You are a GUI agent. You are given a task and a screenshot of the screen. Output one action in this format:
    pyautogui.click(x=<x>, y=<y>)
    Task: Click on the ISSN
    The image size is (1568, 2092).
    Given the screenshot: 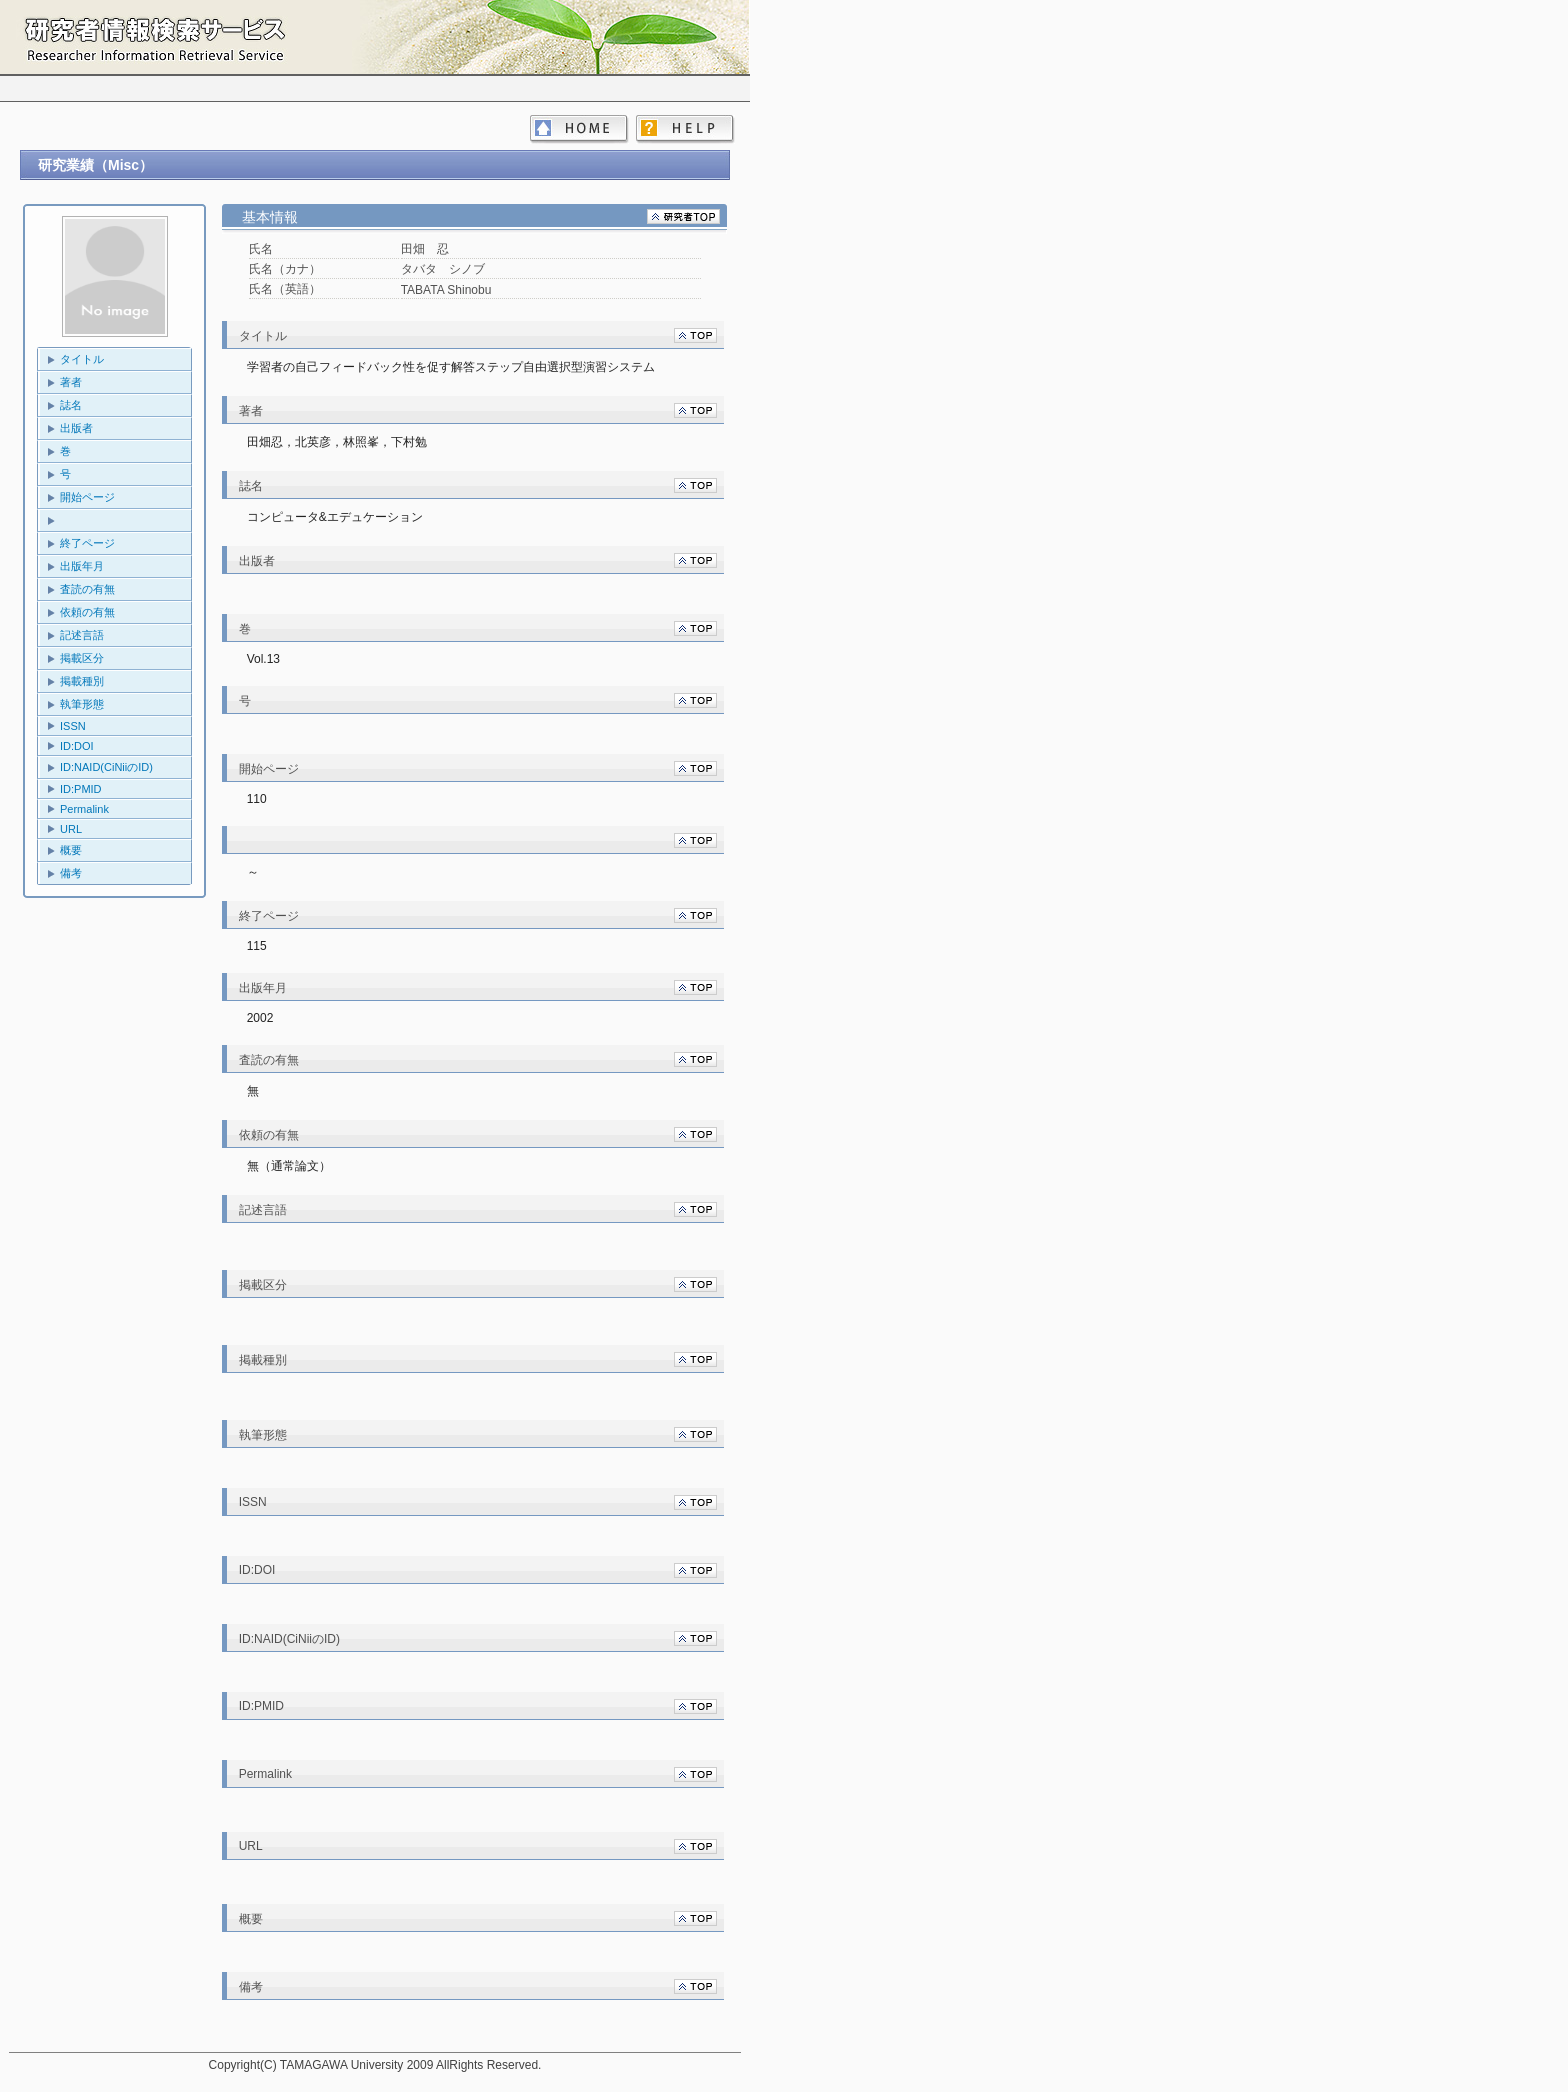 What is the action you would take?
    pyautogui.click(x=73, y=726)
    